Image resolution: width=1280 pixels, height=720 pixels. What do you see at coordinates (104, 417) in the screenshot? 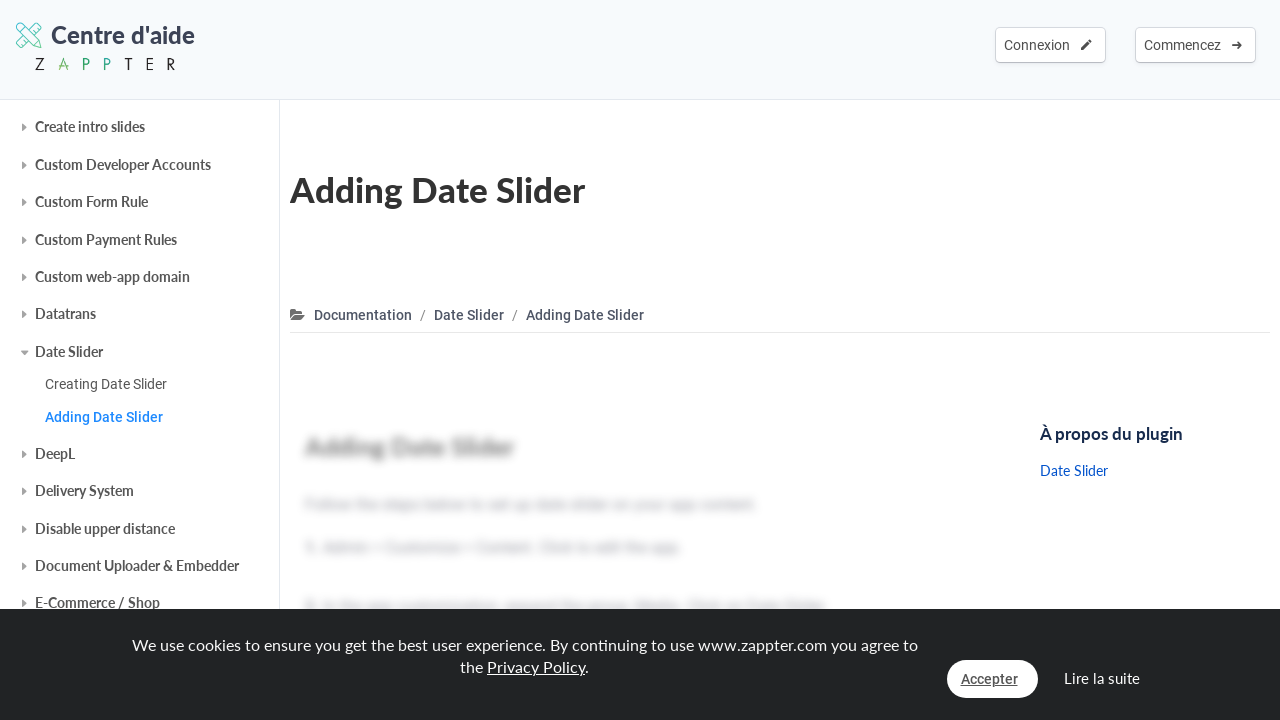
I see `Adding Date Slider` at bounding box center [104, 417].